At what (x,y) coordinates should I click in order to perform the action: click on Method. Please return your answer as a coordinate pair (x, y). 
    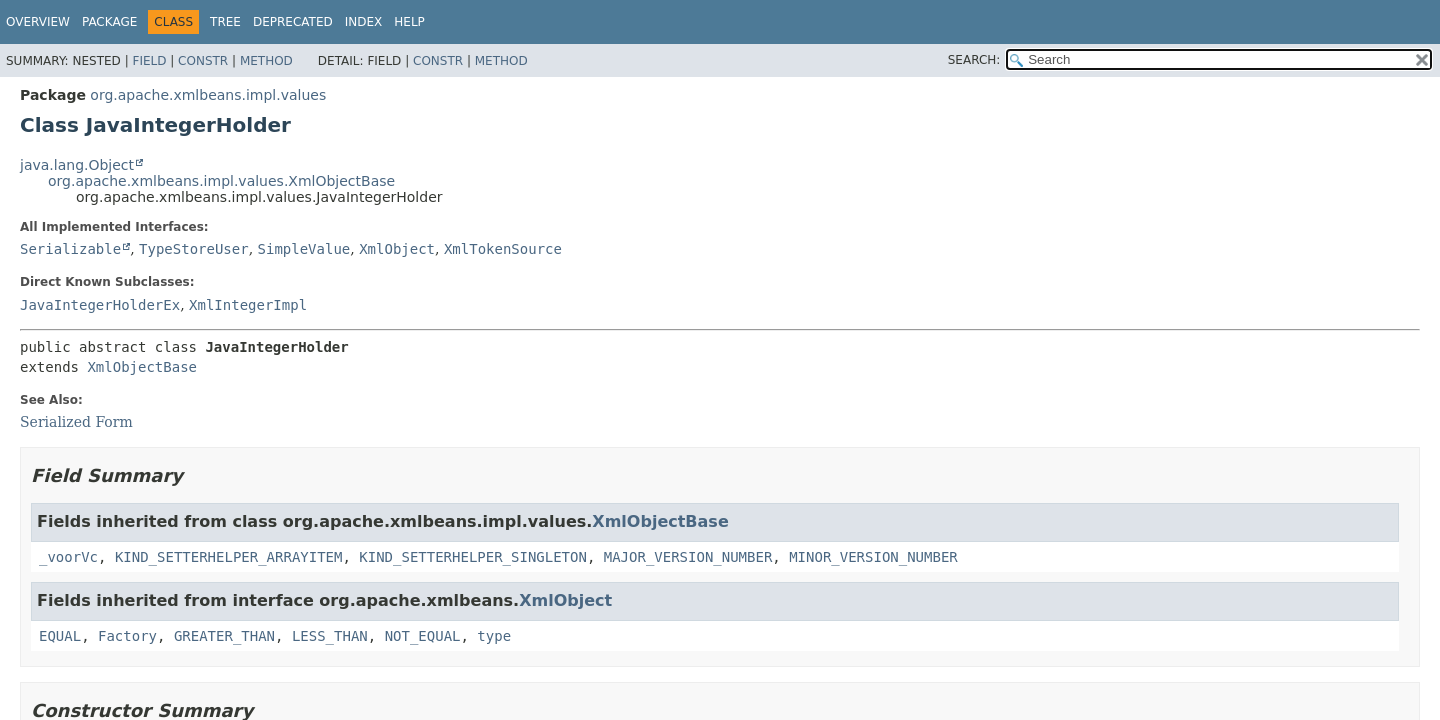
    Looking at the image, I should click on (266, 61).